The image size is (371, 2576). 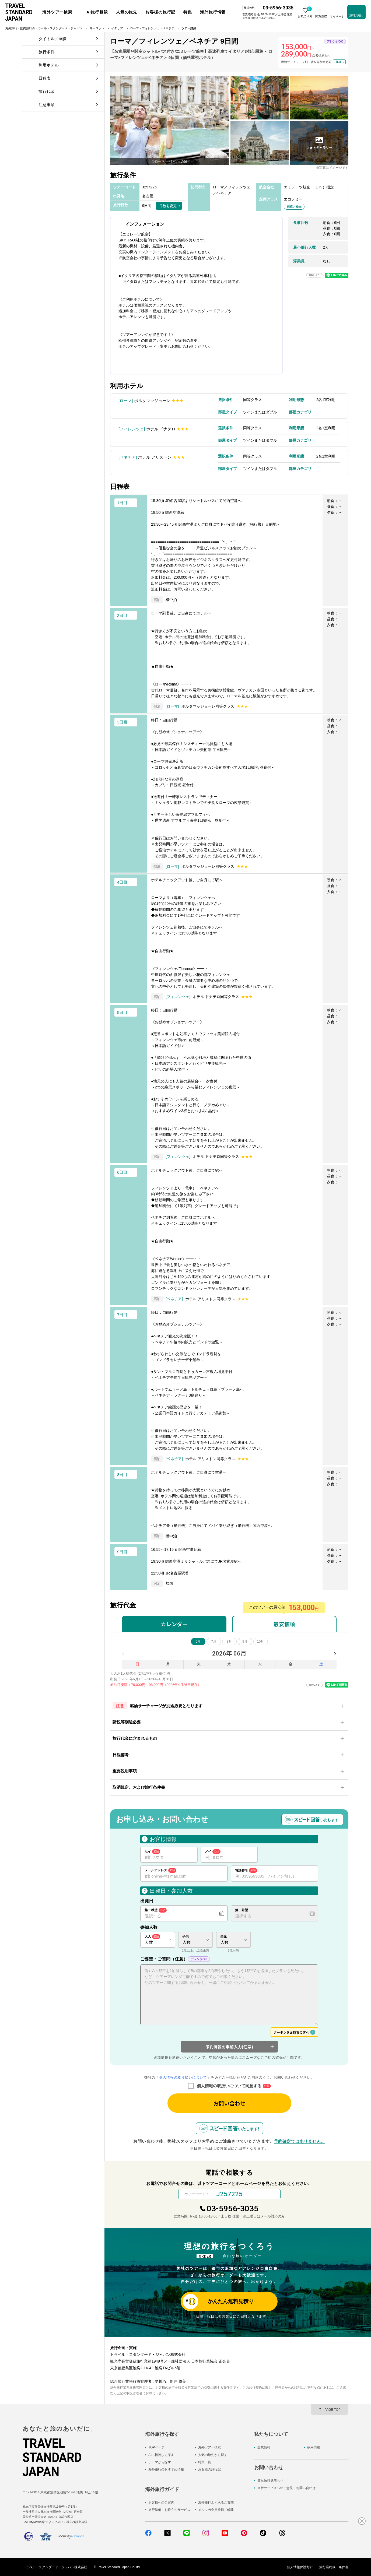 I want to click on 海外旅行よくあるご質問, so click(x=216, y=2502).